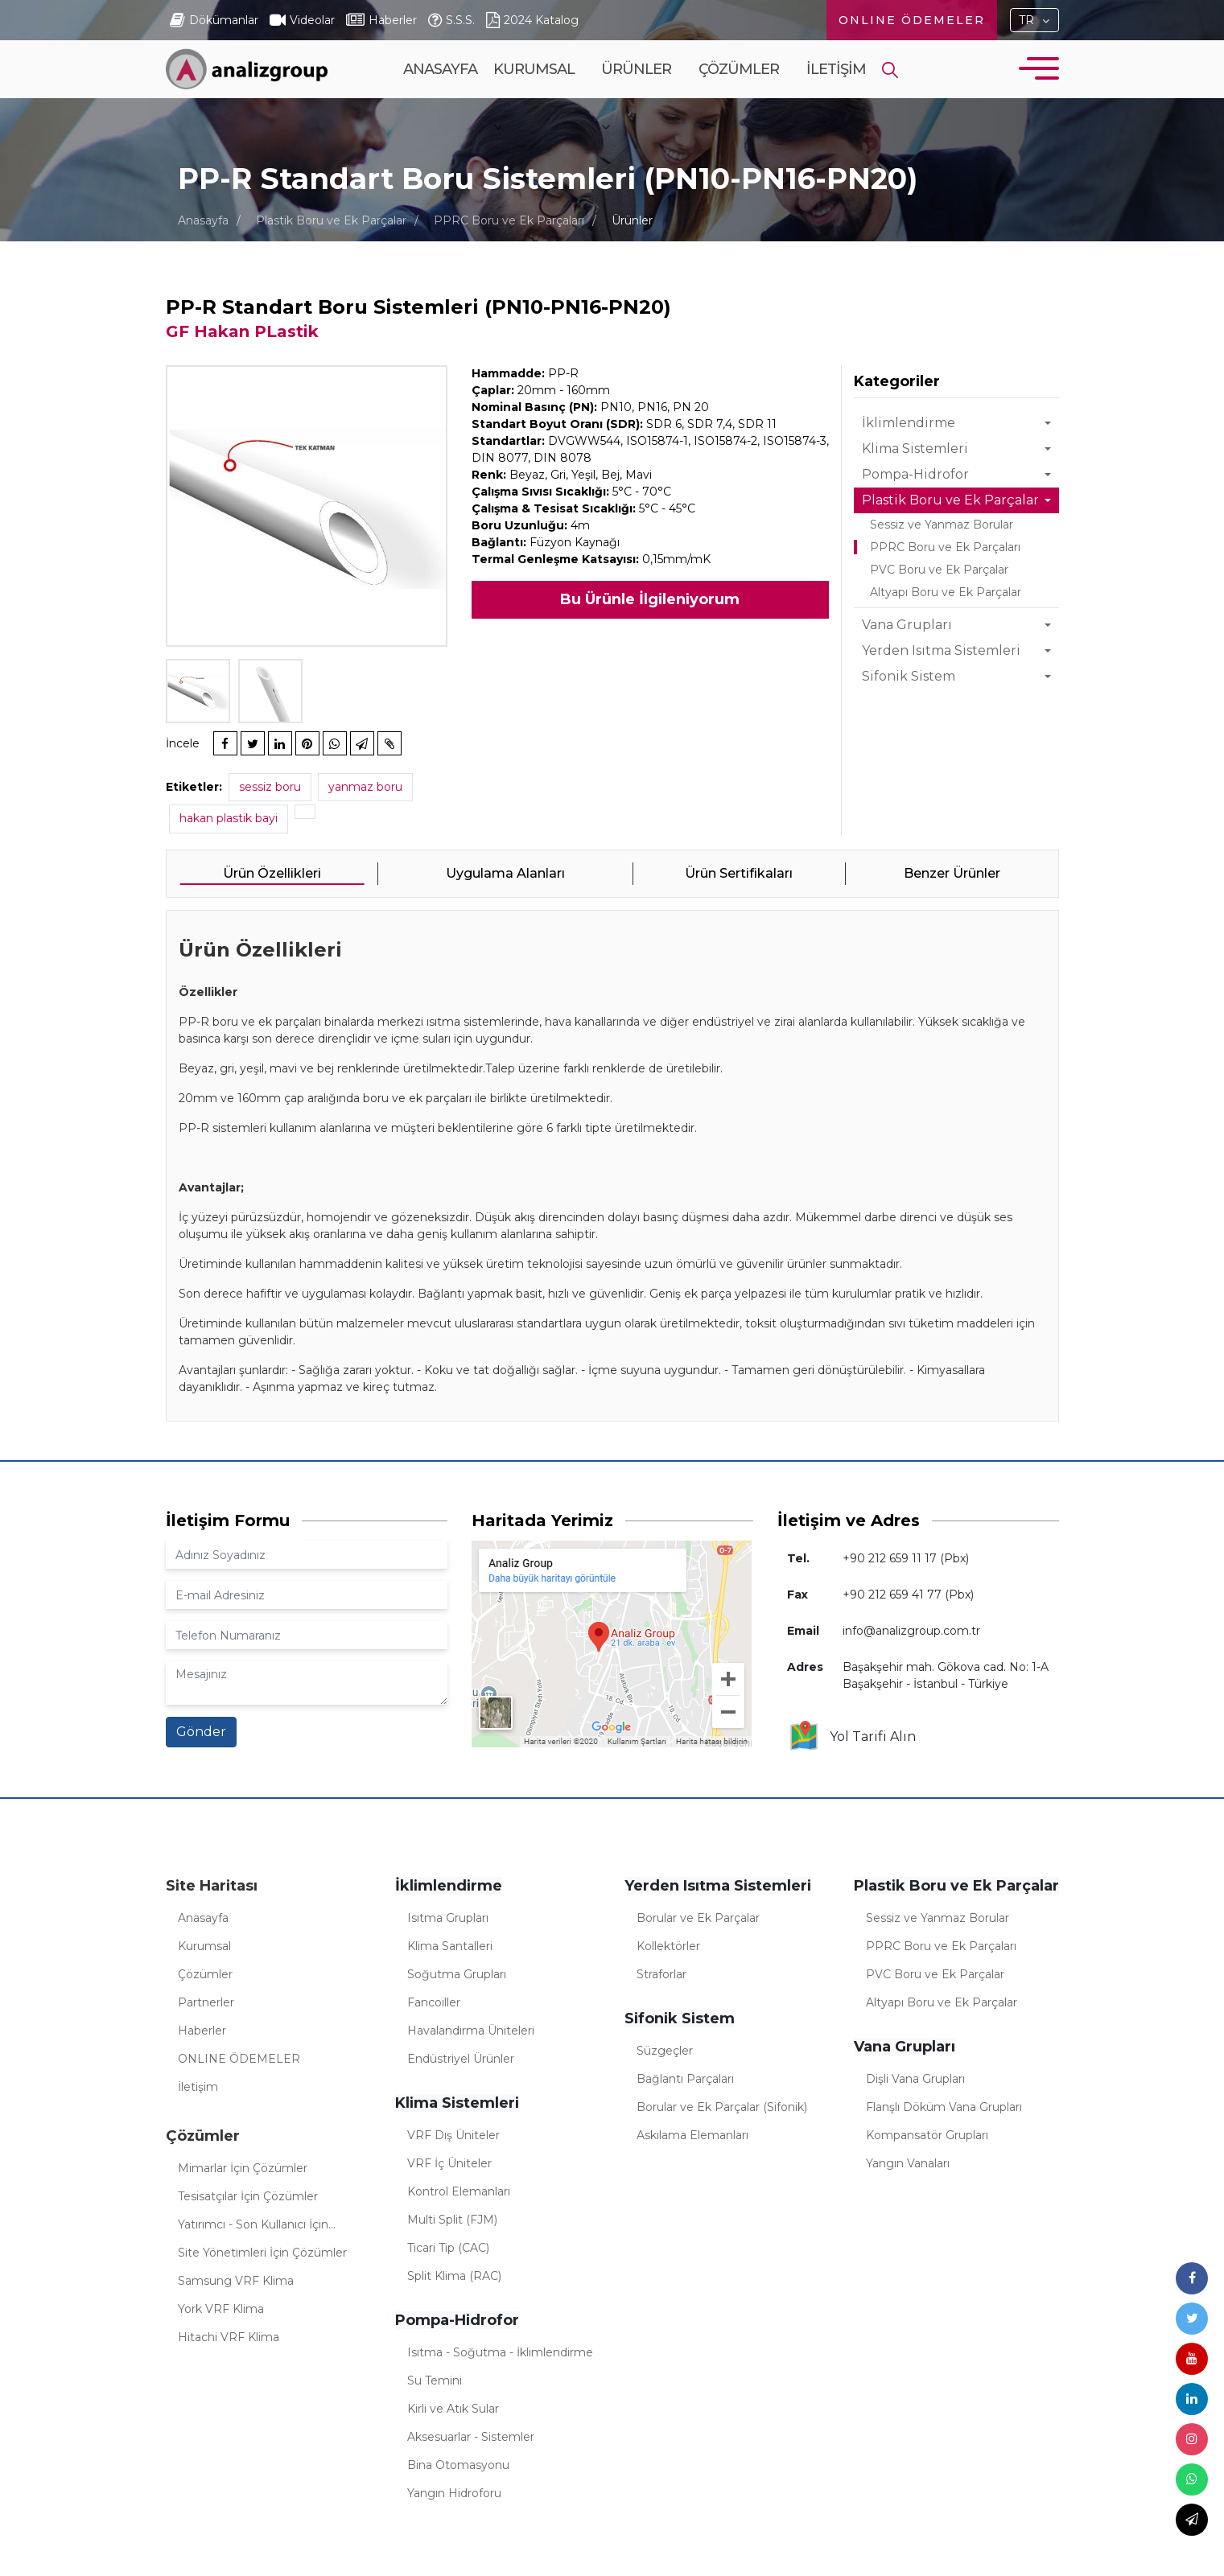 Image resolution: width=1224 pixels, height=2576 pixels. Describe the element at coordinates (661, 1974) in the screenshot. I see `Straforlar` at that location.